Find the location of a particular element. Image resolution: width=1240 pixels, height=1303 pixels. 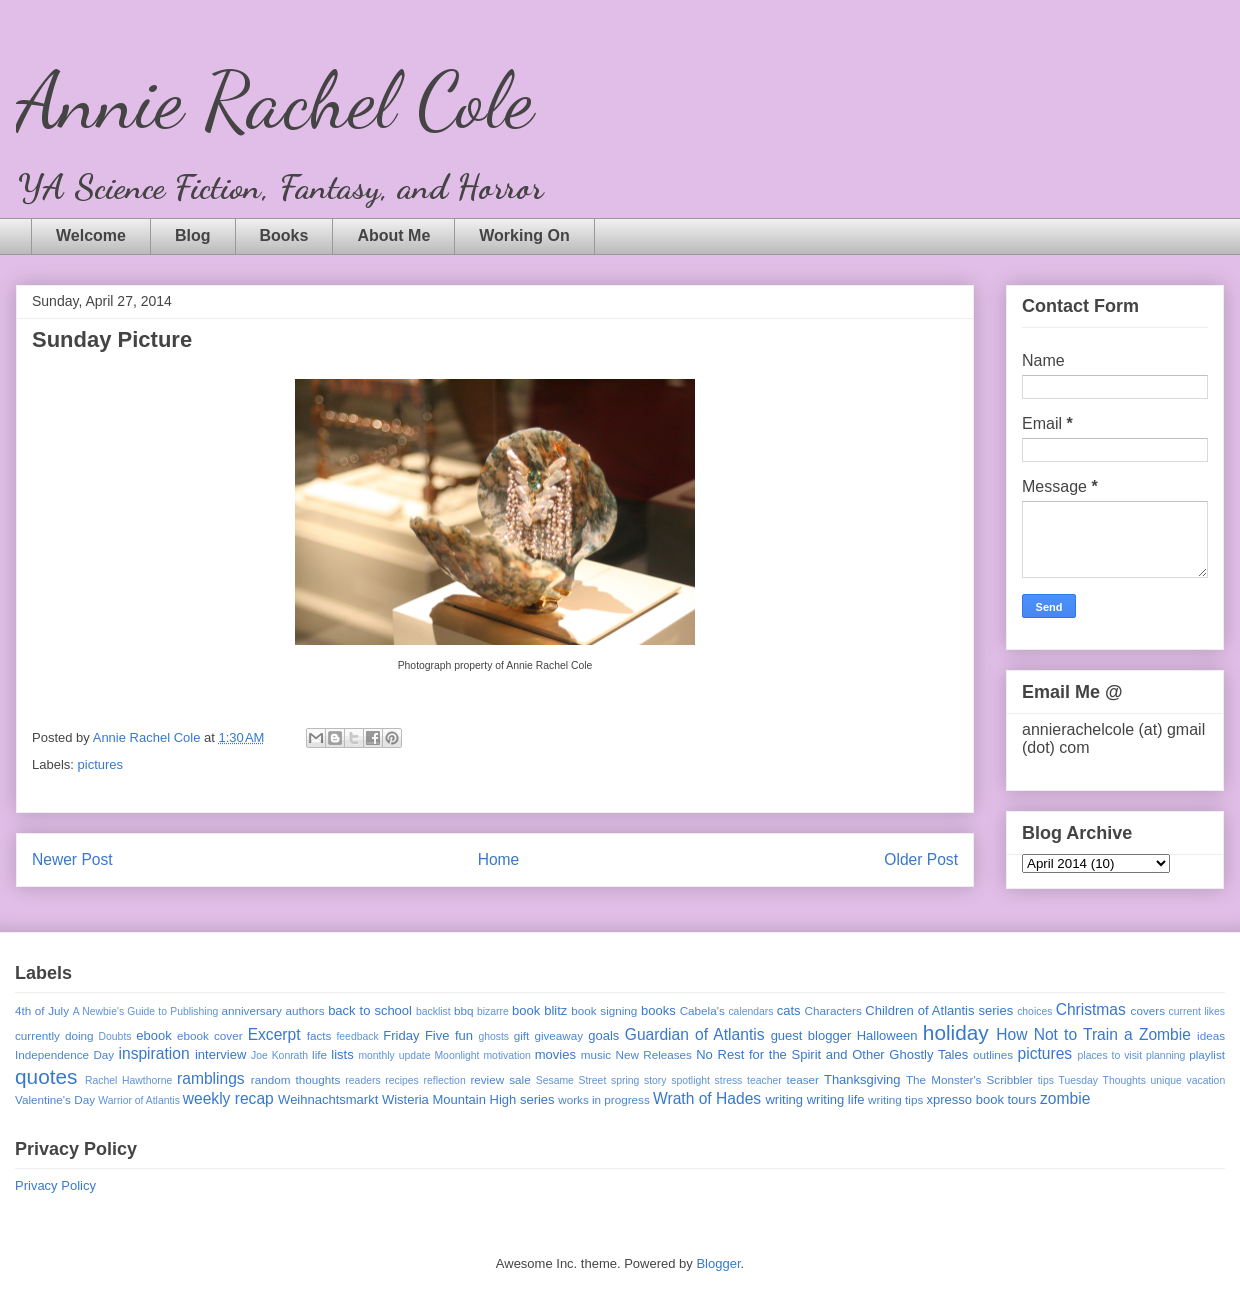

Excerpt is located at coordinates (274, 1034).